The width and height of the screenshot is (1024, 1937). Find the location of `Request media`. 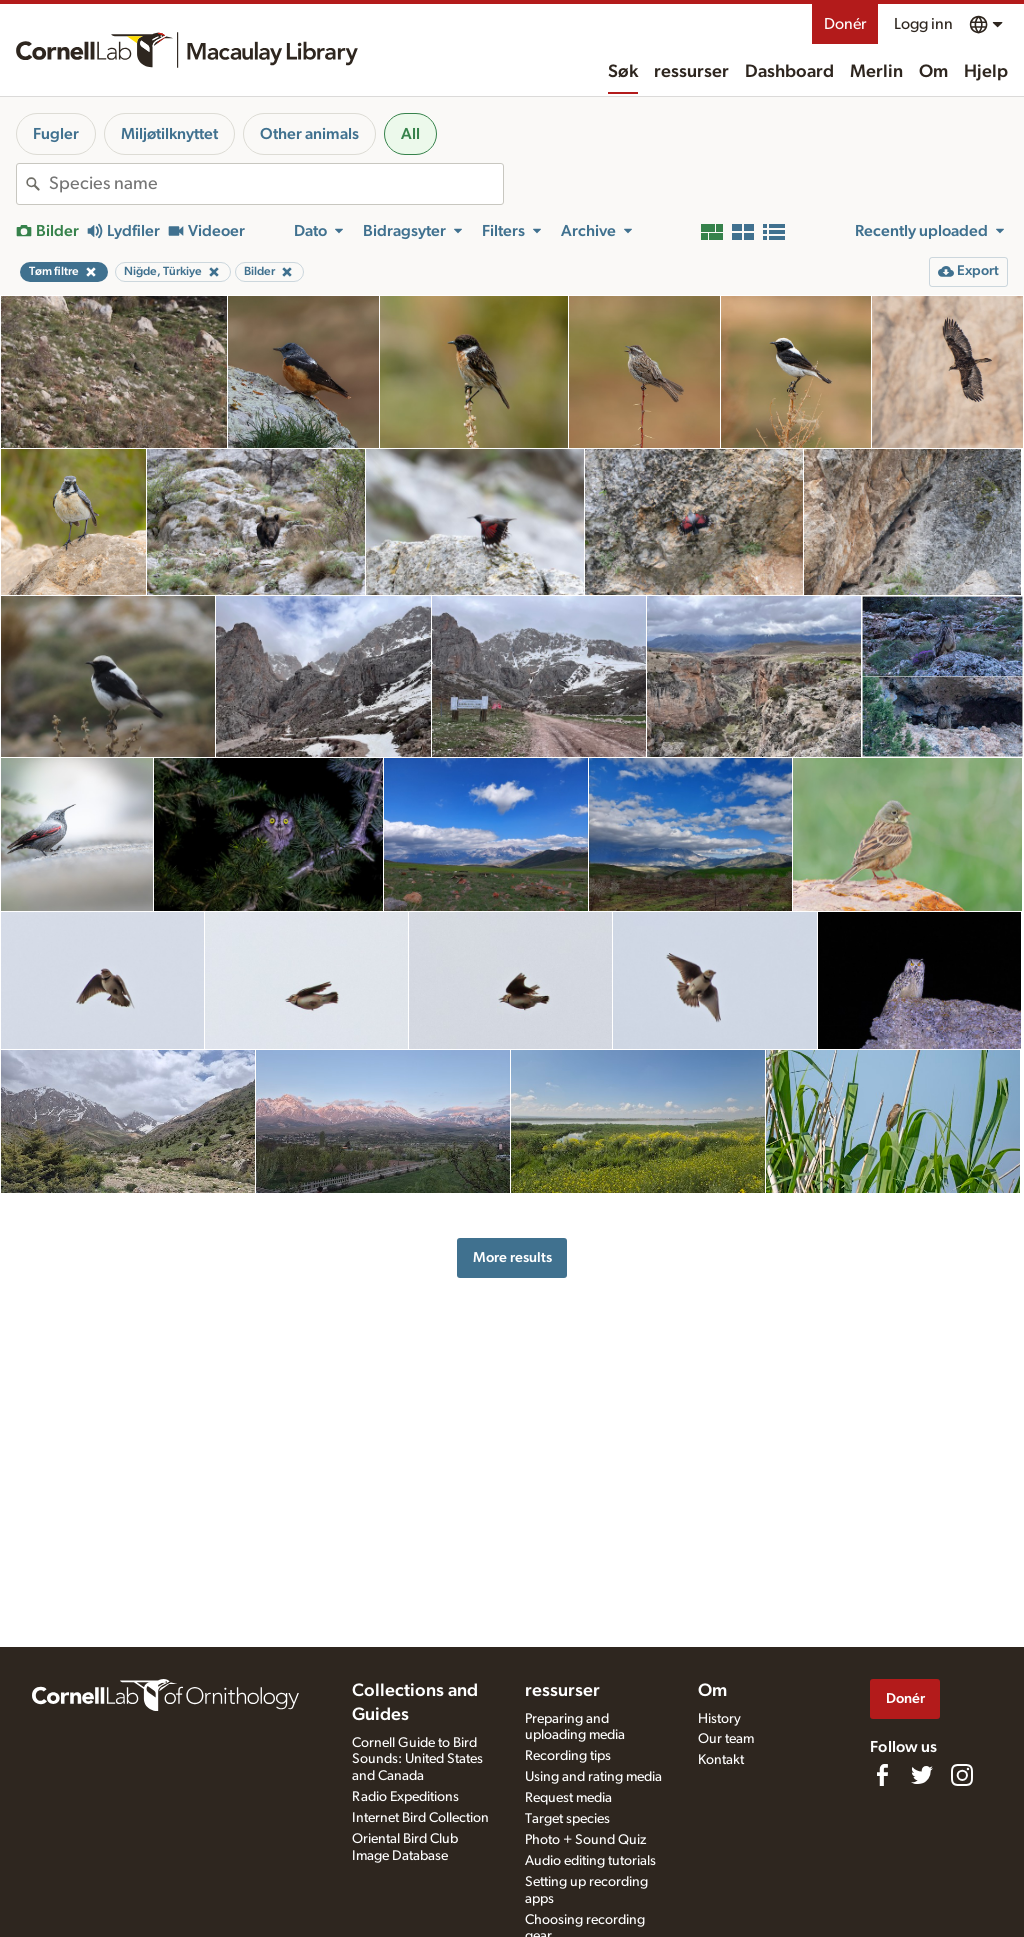

Request media is located at coordinates (568, 1798).